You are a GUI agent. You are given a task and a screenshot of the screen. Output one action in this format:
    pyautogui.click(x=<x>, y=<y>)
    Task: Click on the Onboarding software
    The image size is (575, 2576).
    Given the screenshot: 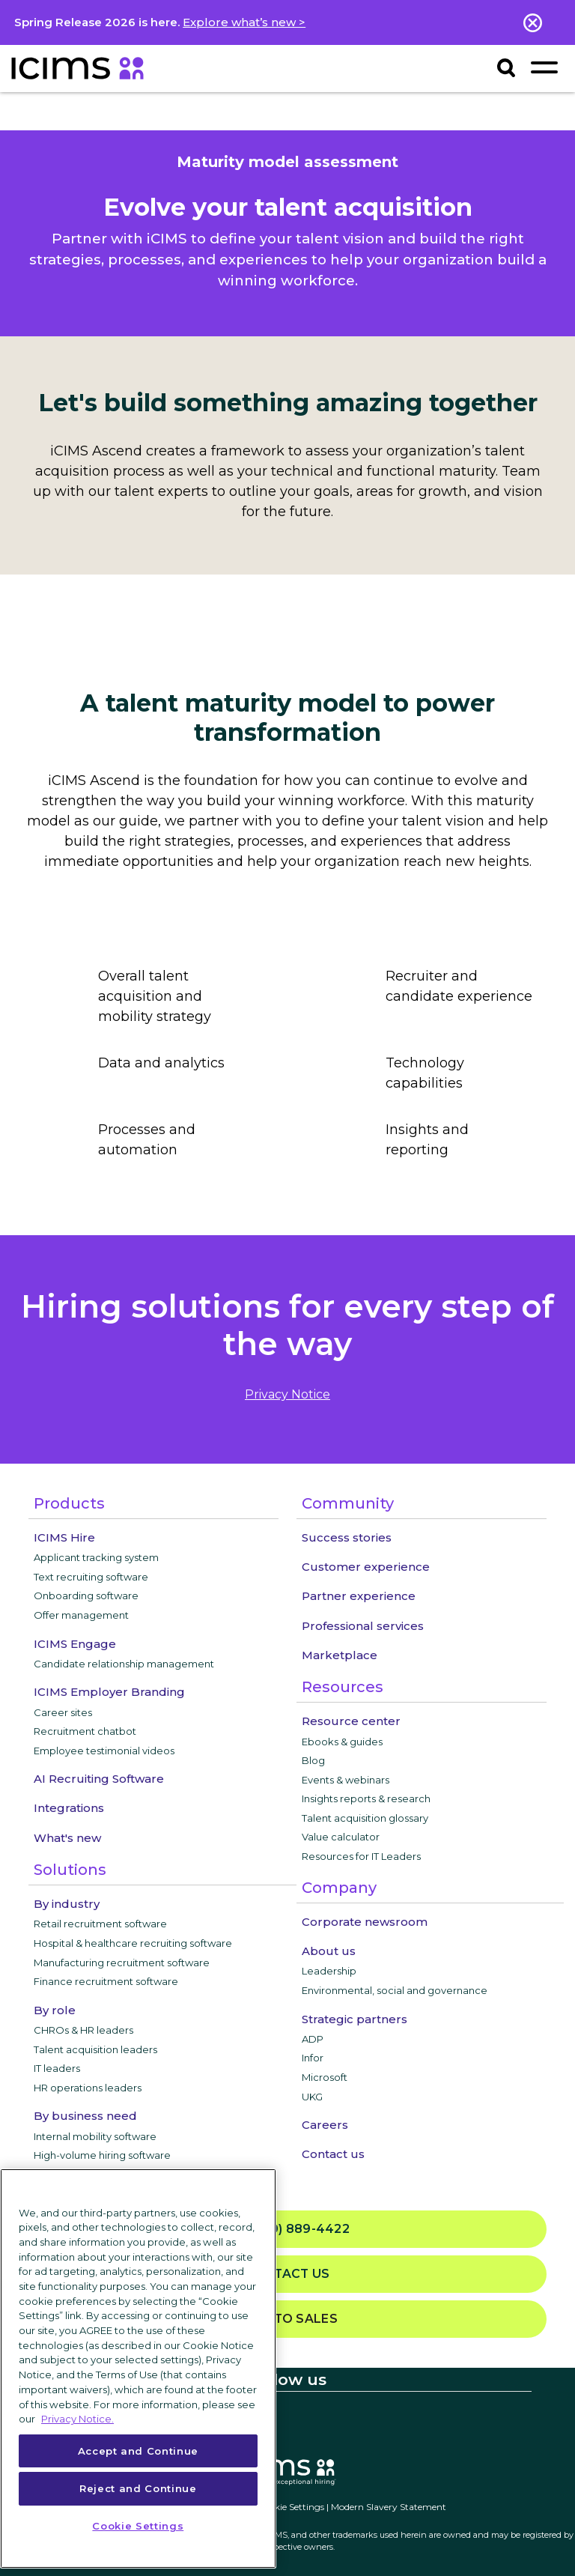 What is the action you would take?
    pyautogui.click(x=86, y=1595)
    